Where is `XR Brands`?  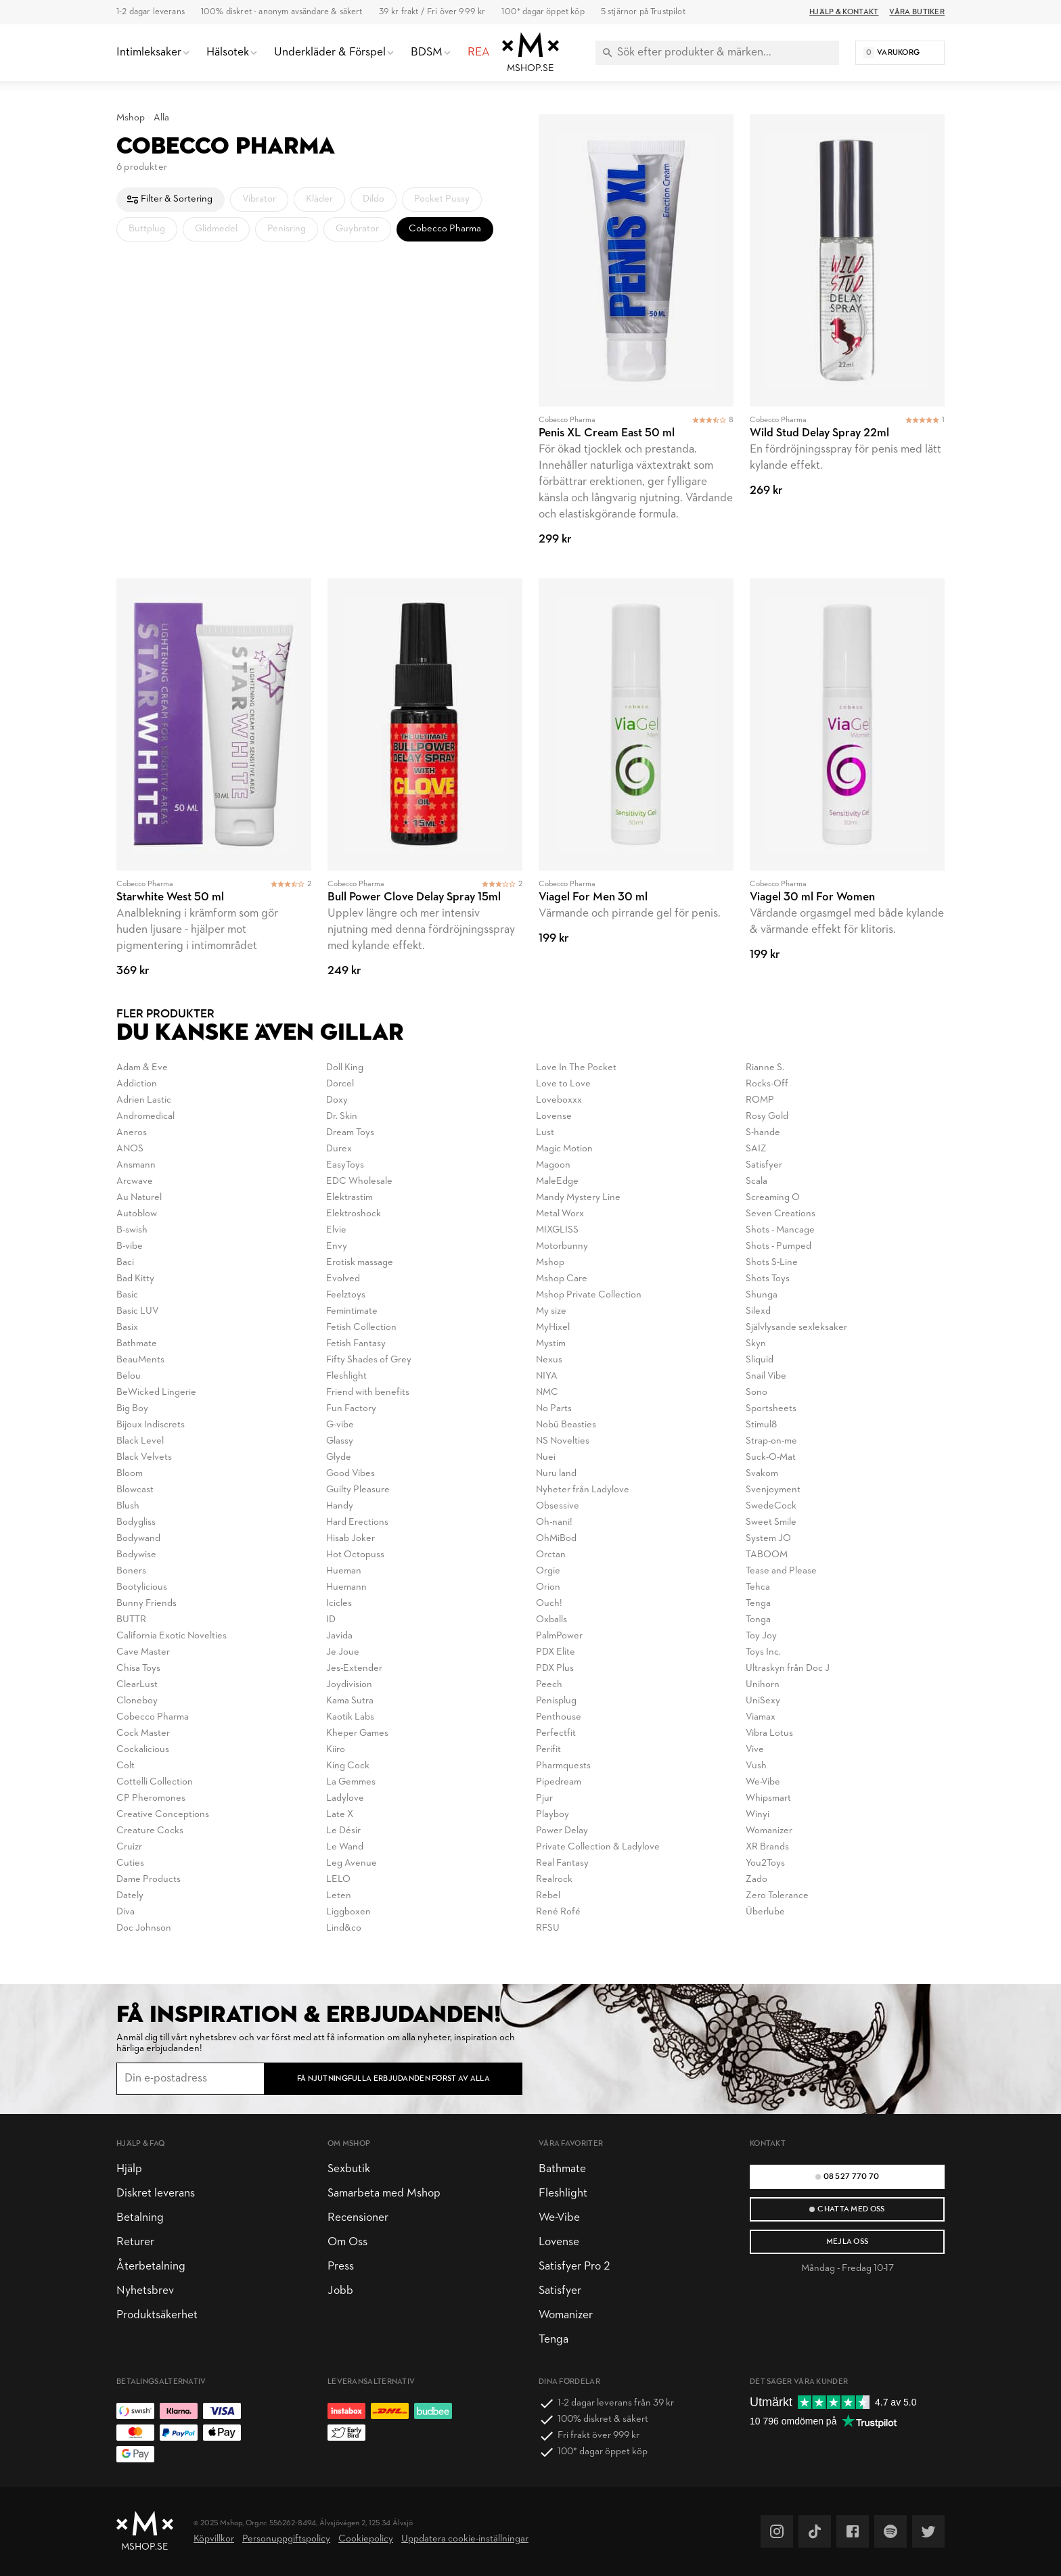 XR Brands is located at coordinates (767, 1847).